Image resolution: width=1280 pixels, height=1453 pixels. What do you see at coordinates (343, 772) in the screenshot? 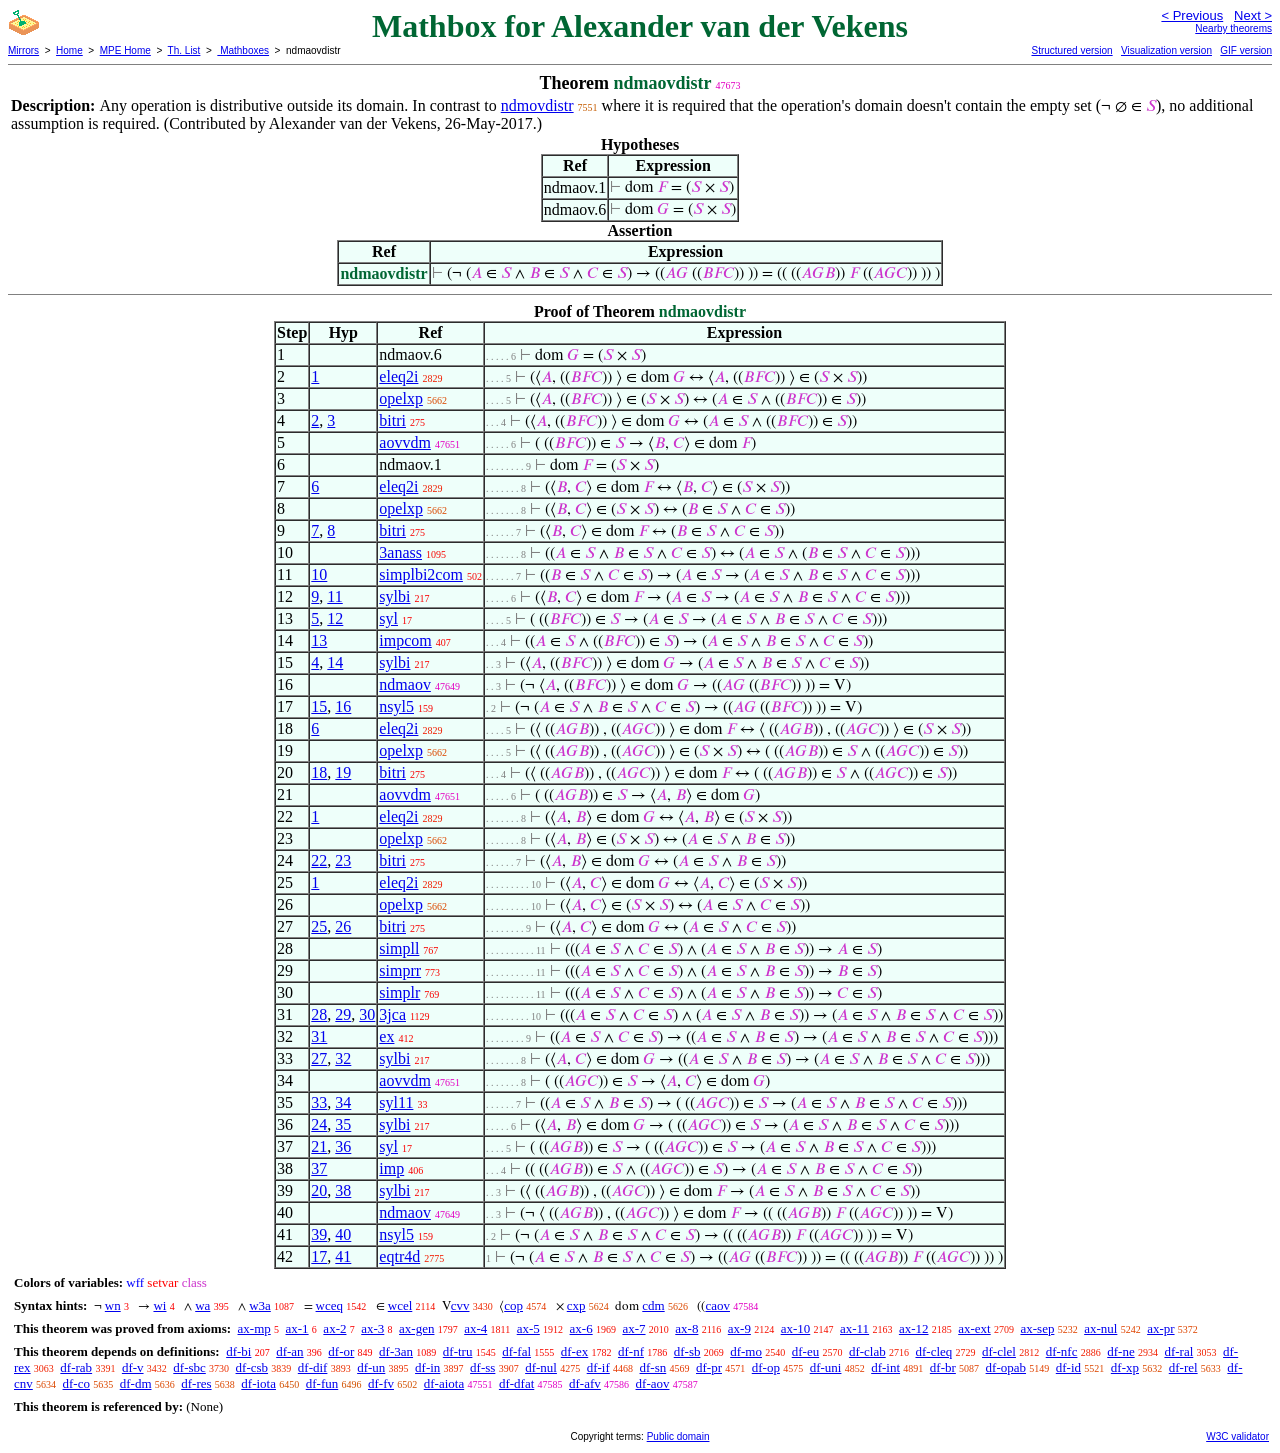
I see `19` at bounding box center [343, 772].